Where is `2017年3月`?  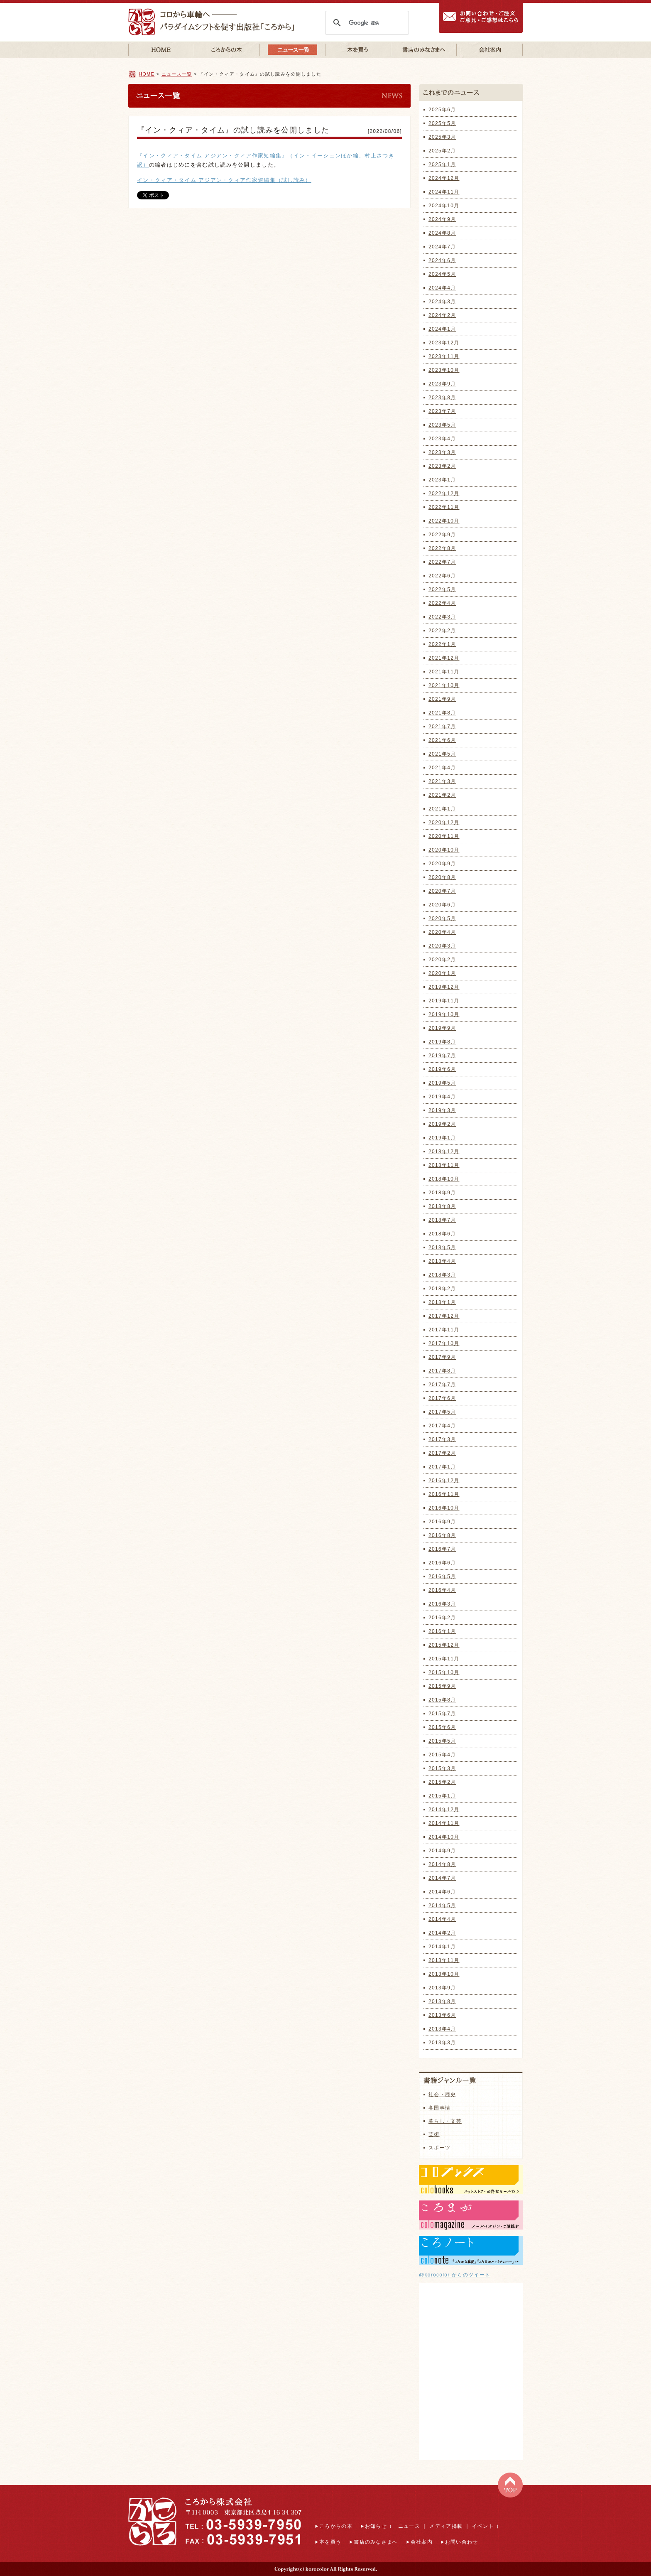
2017年3月 is located at coordinates (442, 1439).